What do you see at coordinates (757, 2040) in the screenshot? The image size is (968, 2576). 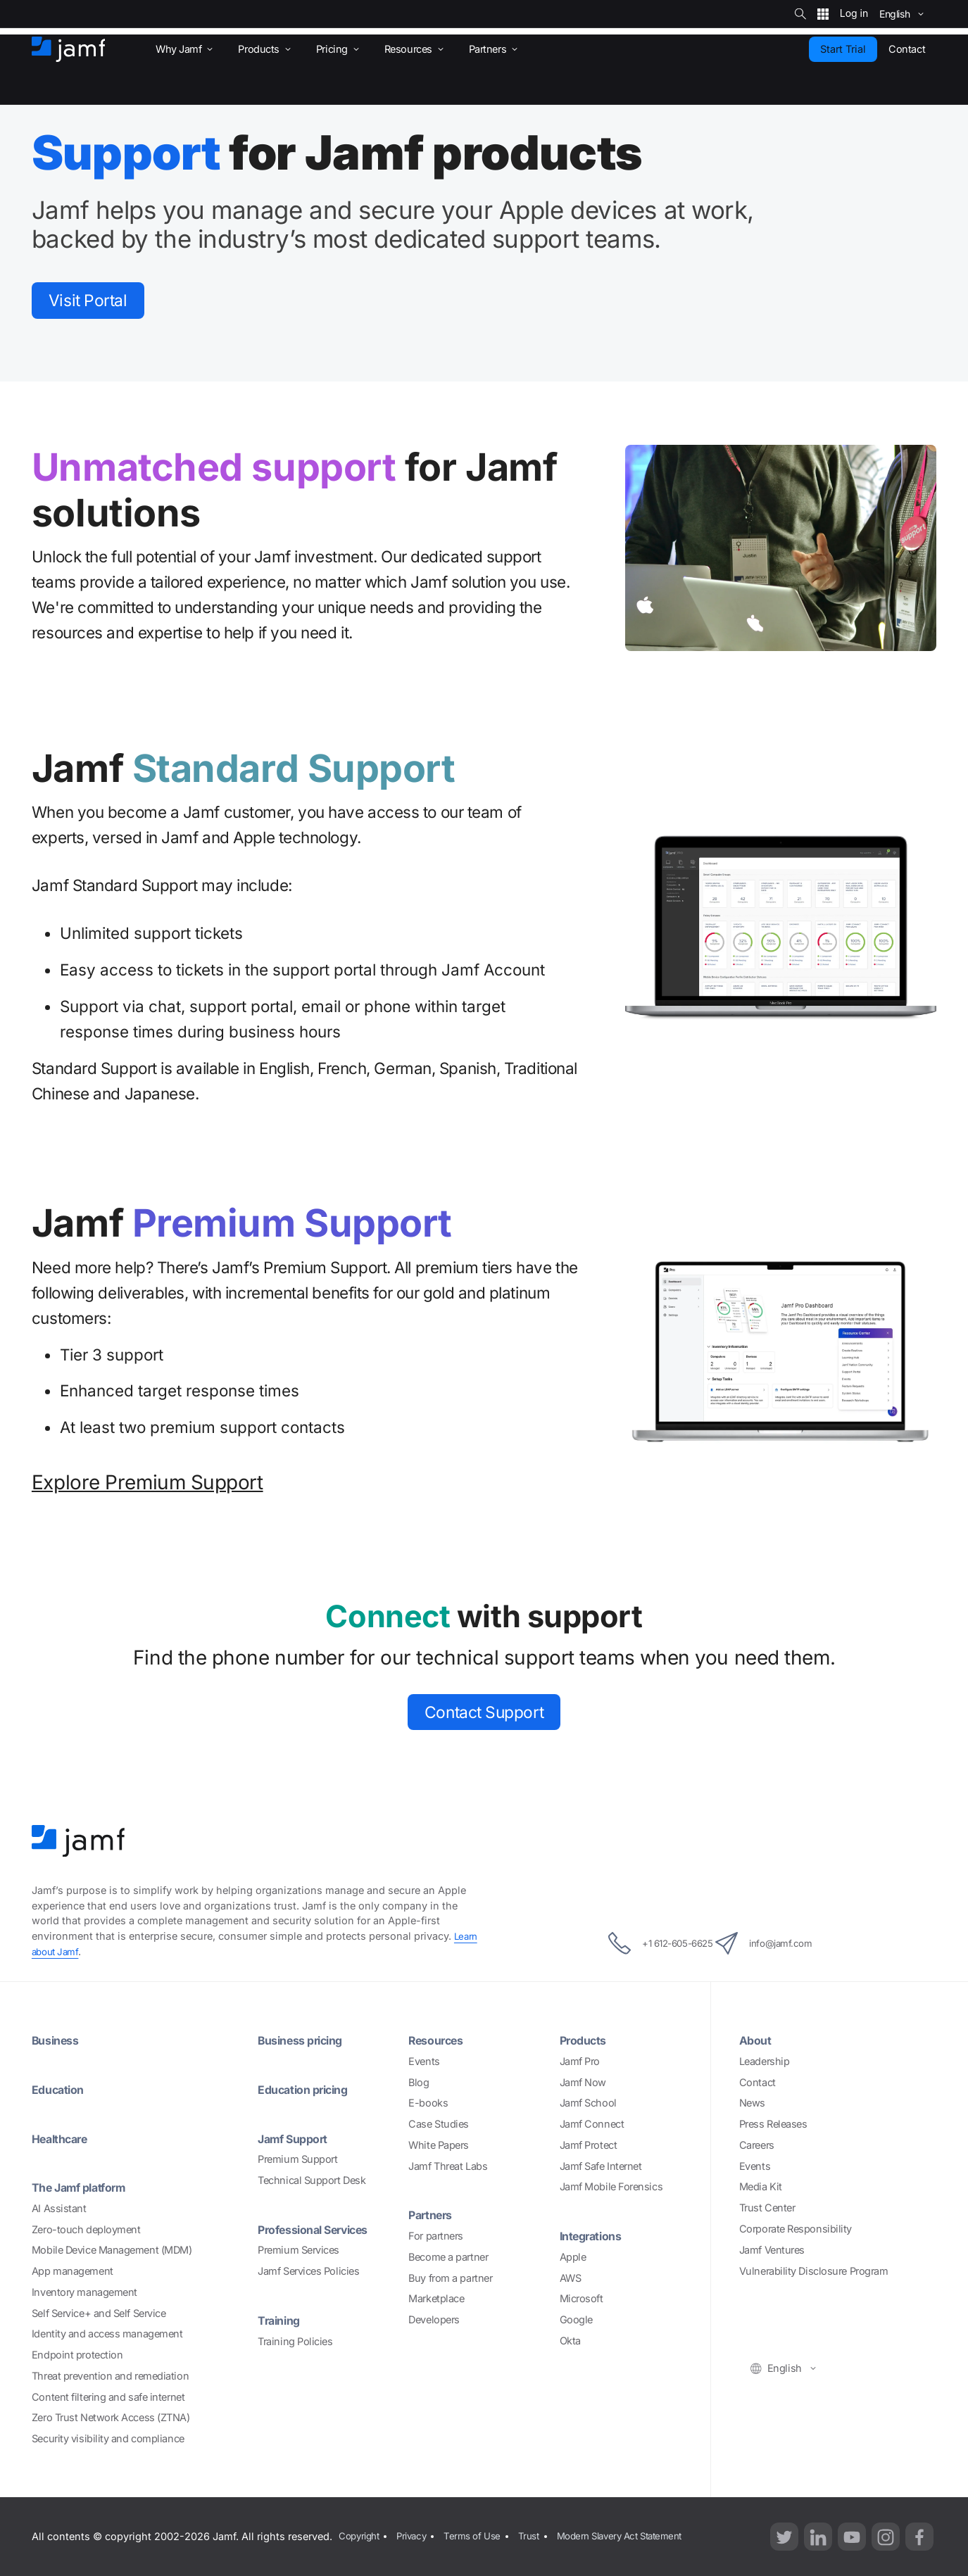 I see `About` at bounding box center [757, 2040].